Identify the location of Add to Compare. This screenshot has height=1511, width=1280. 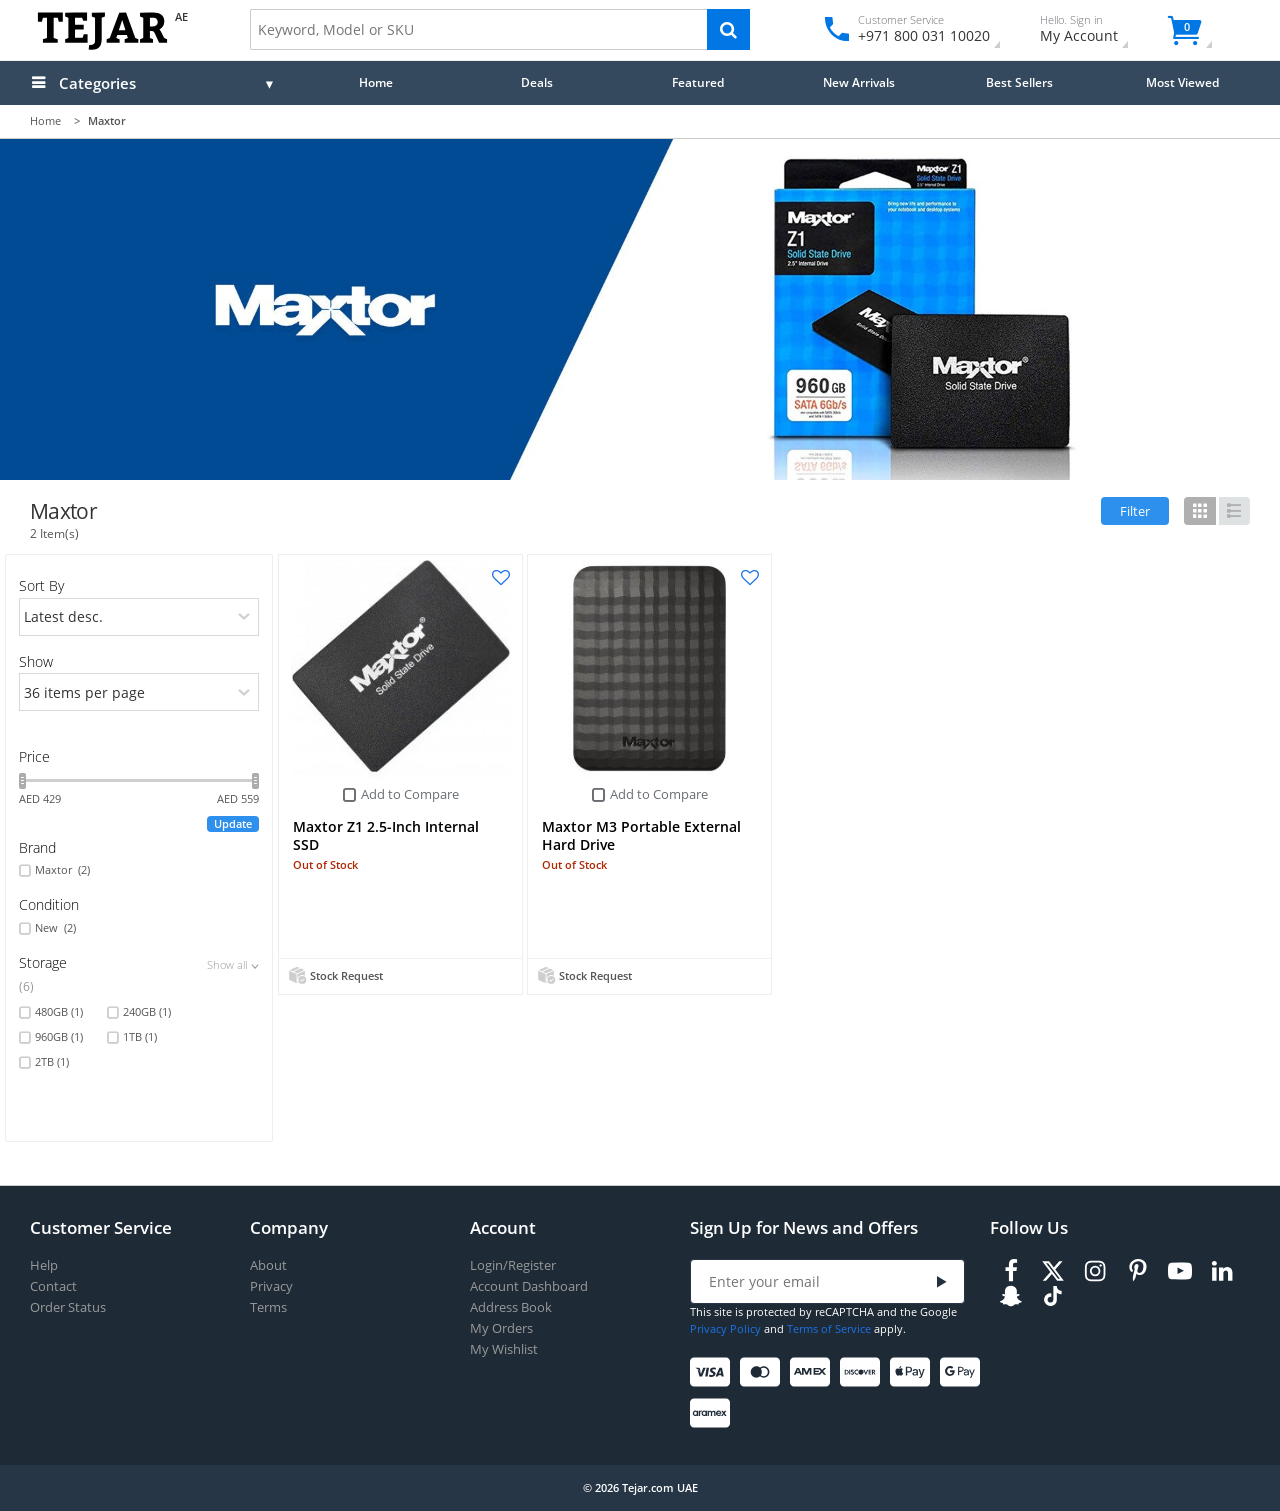
(410, 794).